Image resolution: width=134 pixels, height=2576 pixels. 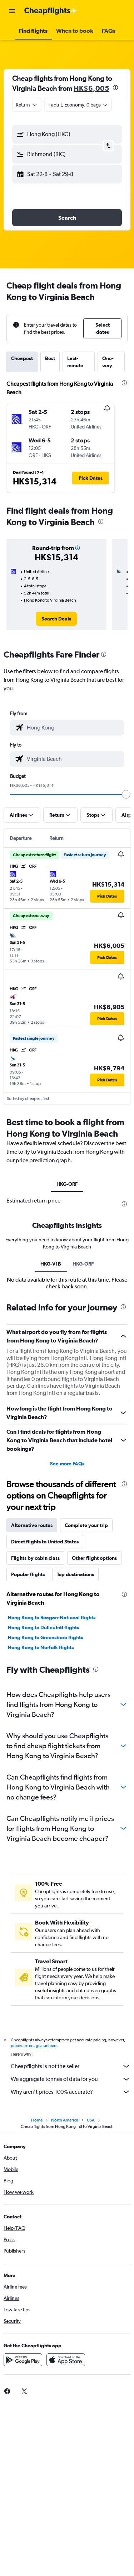 What do you see at coordinates (43, 1627) in the screenshot?
I see `Hong Kong to Dulles Intl flights` at bounding box center [43, 1627].